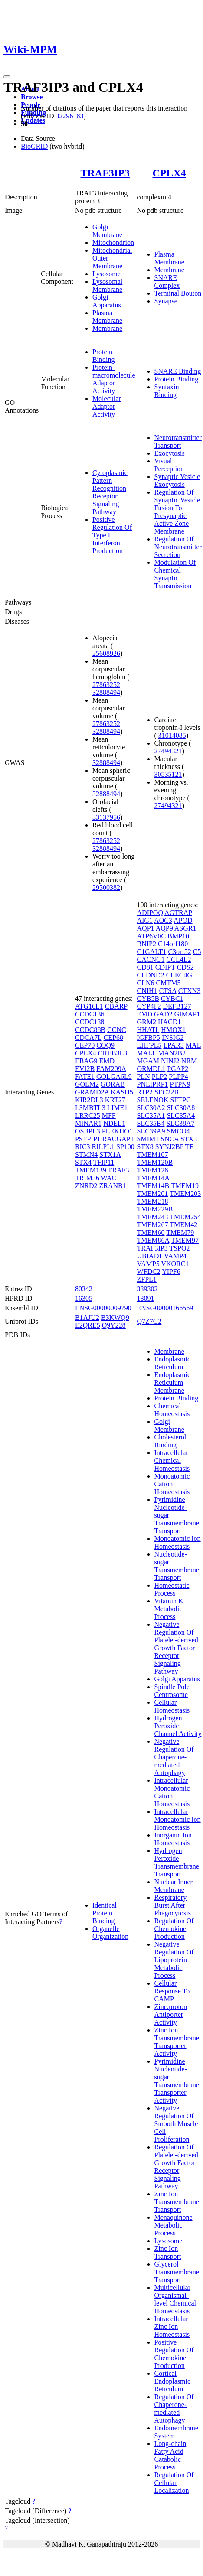 The height and width of the screenshot is (2576, 203). What do you see at coordinates (172, 1053) in the screenshot?
I see `MAN2B2` at bounding box center [172, 1053].